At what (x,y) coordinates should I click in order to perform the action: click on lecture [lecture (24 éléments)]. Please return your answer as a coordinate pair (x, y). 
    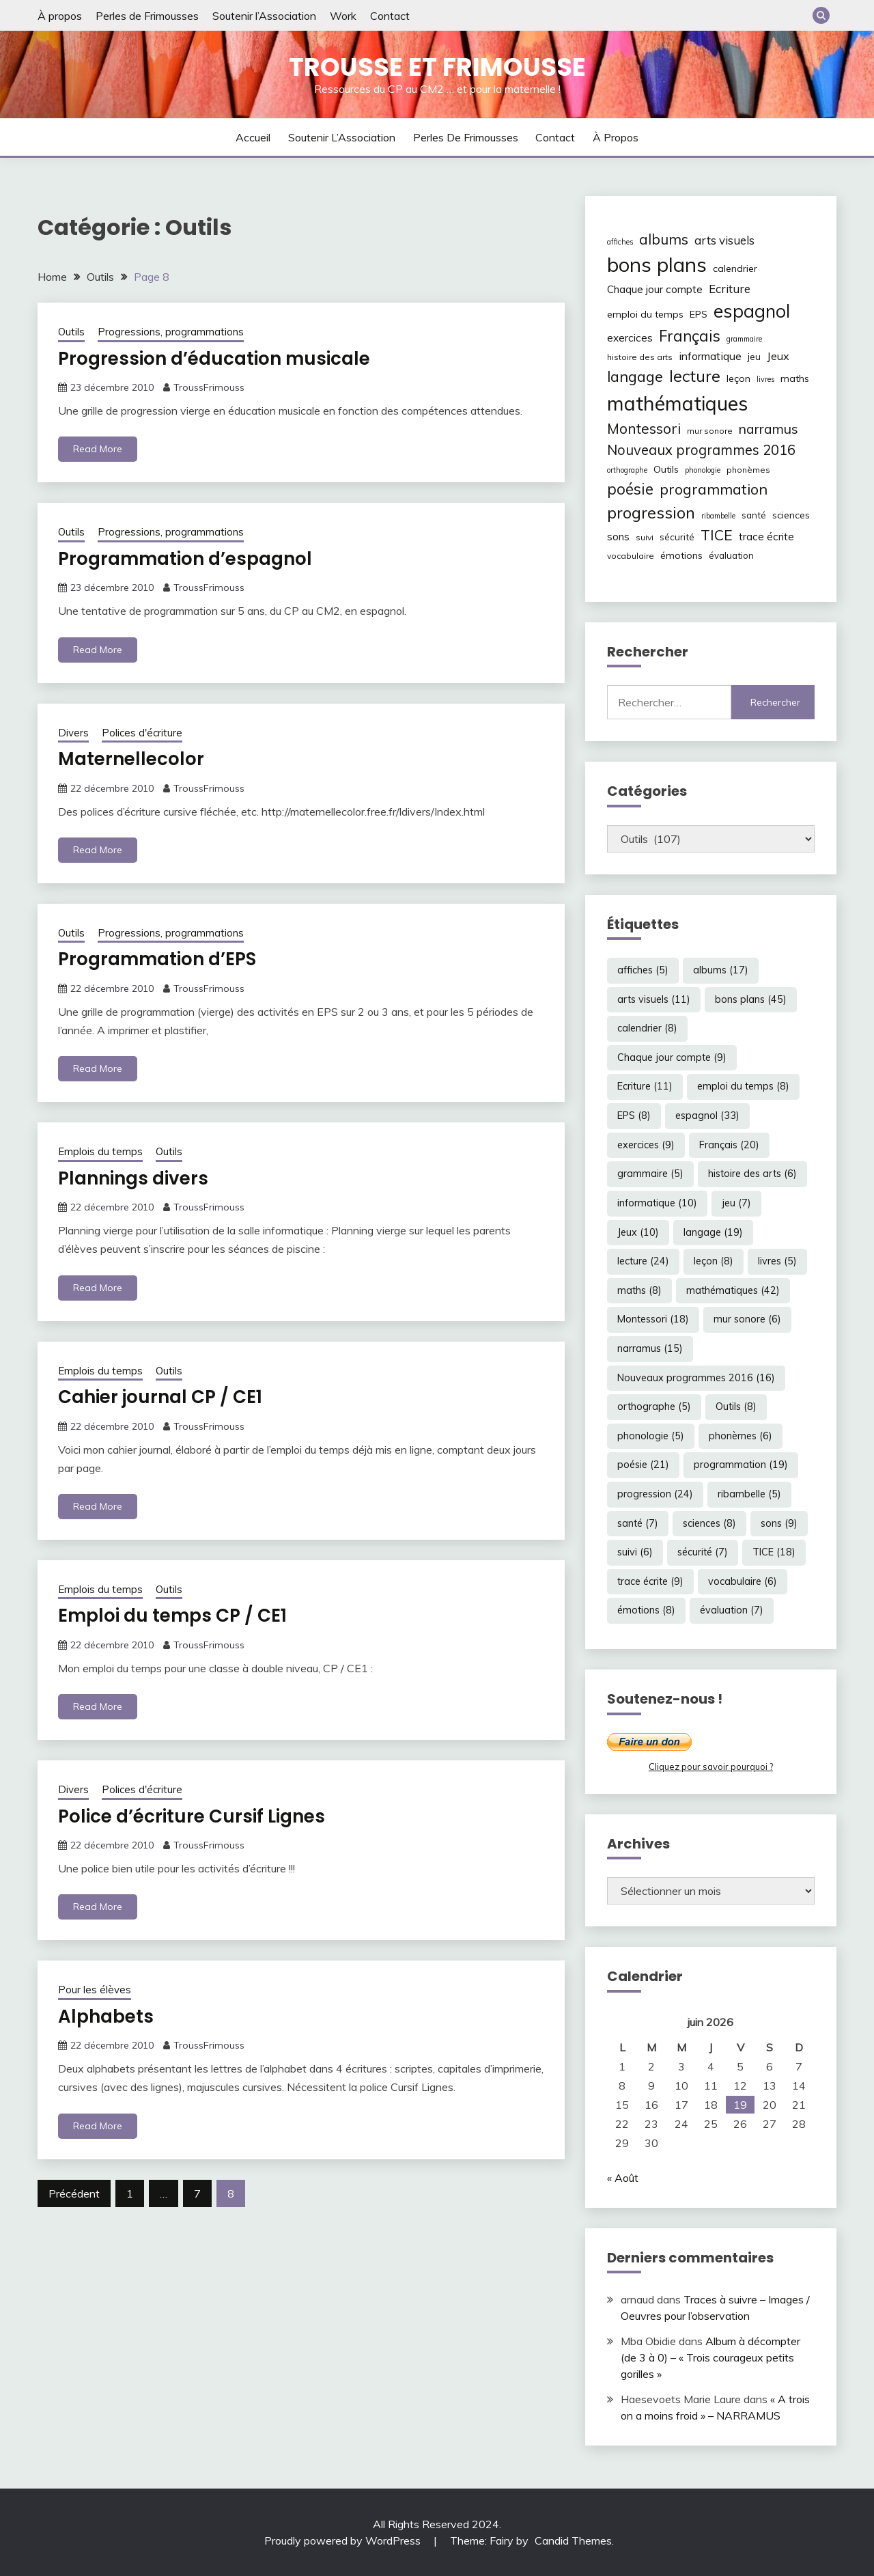
    Looking at the image, I should click on (694, 375).